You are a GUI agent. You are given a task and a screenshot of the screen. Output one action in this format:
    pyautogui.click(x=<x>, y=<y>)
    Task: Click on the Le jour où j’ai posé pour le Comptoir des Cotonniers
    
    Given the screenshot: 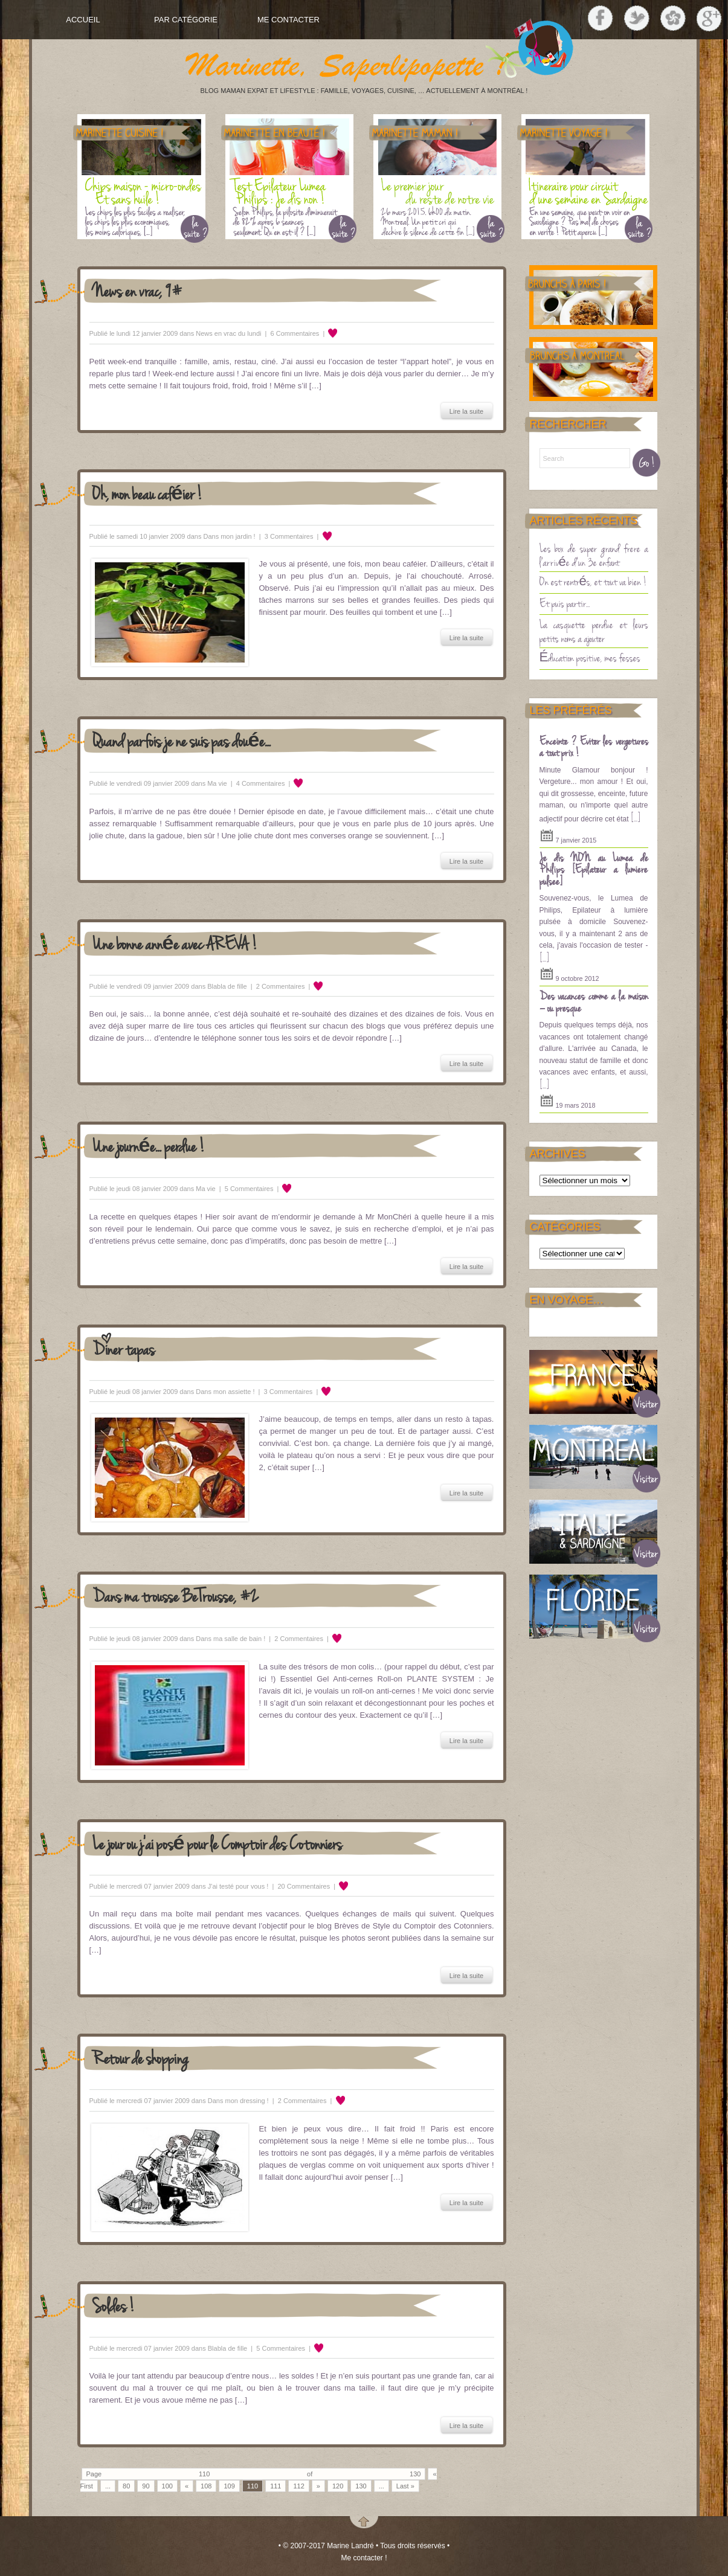 What is the action you would take?
    pyautogui.click(x=217, y=1843)
    